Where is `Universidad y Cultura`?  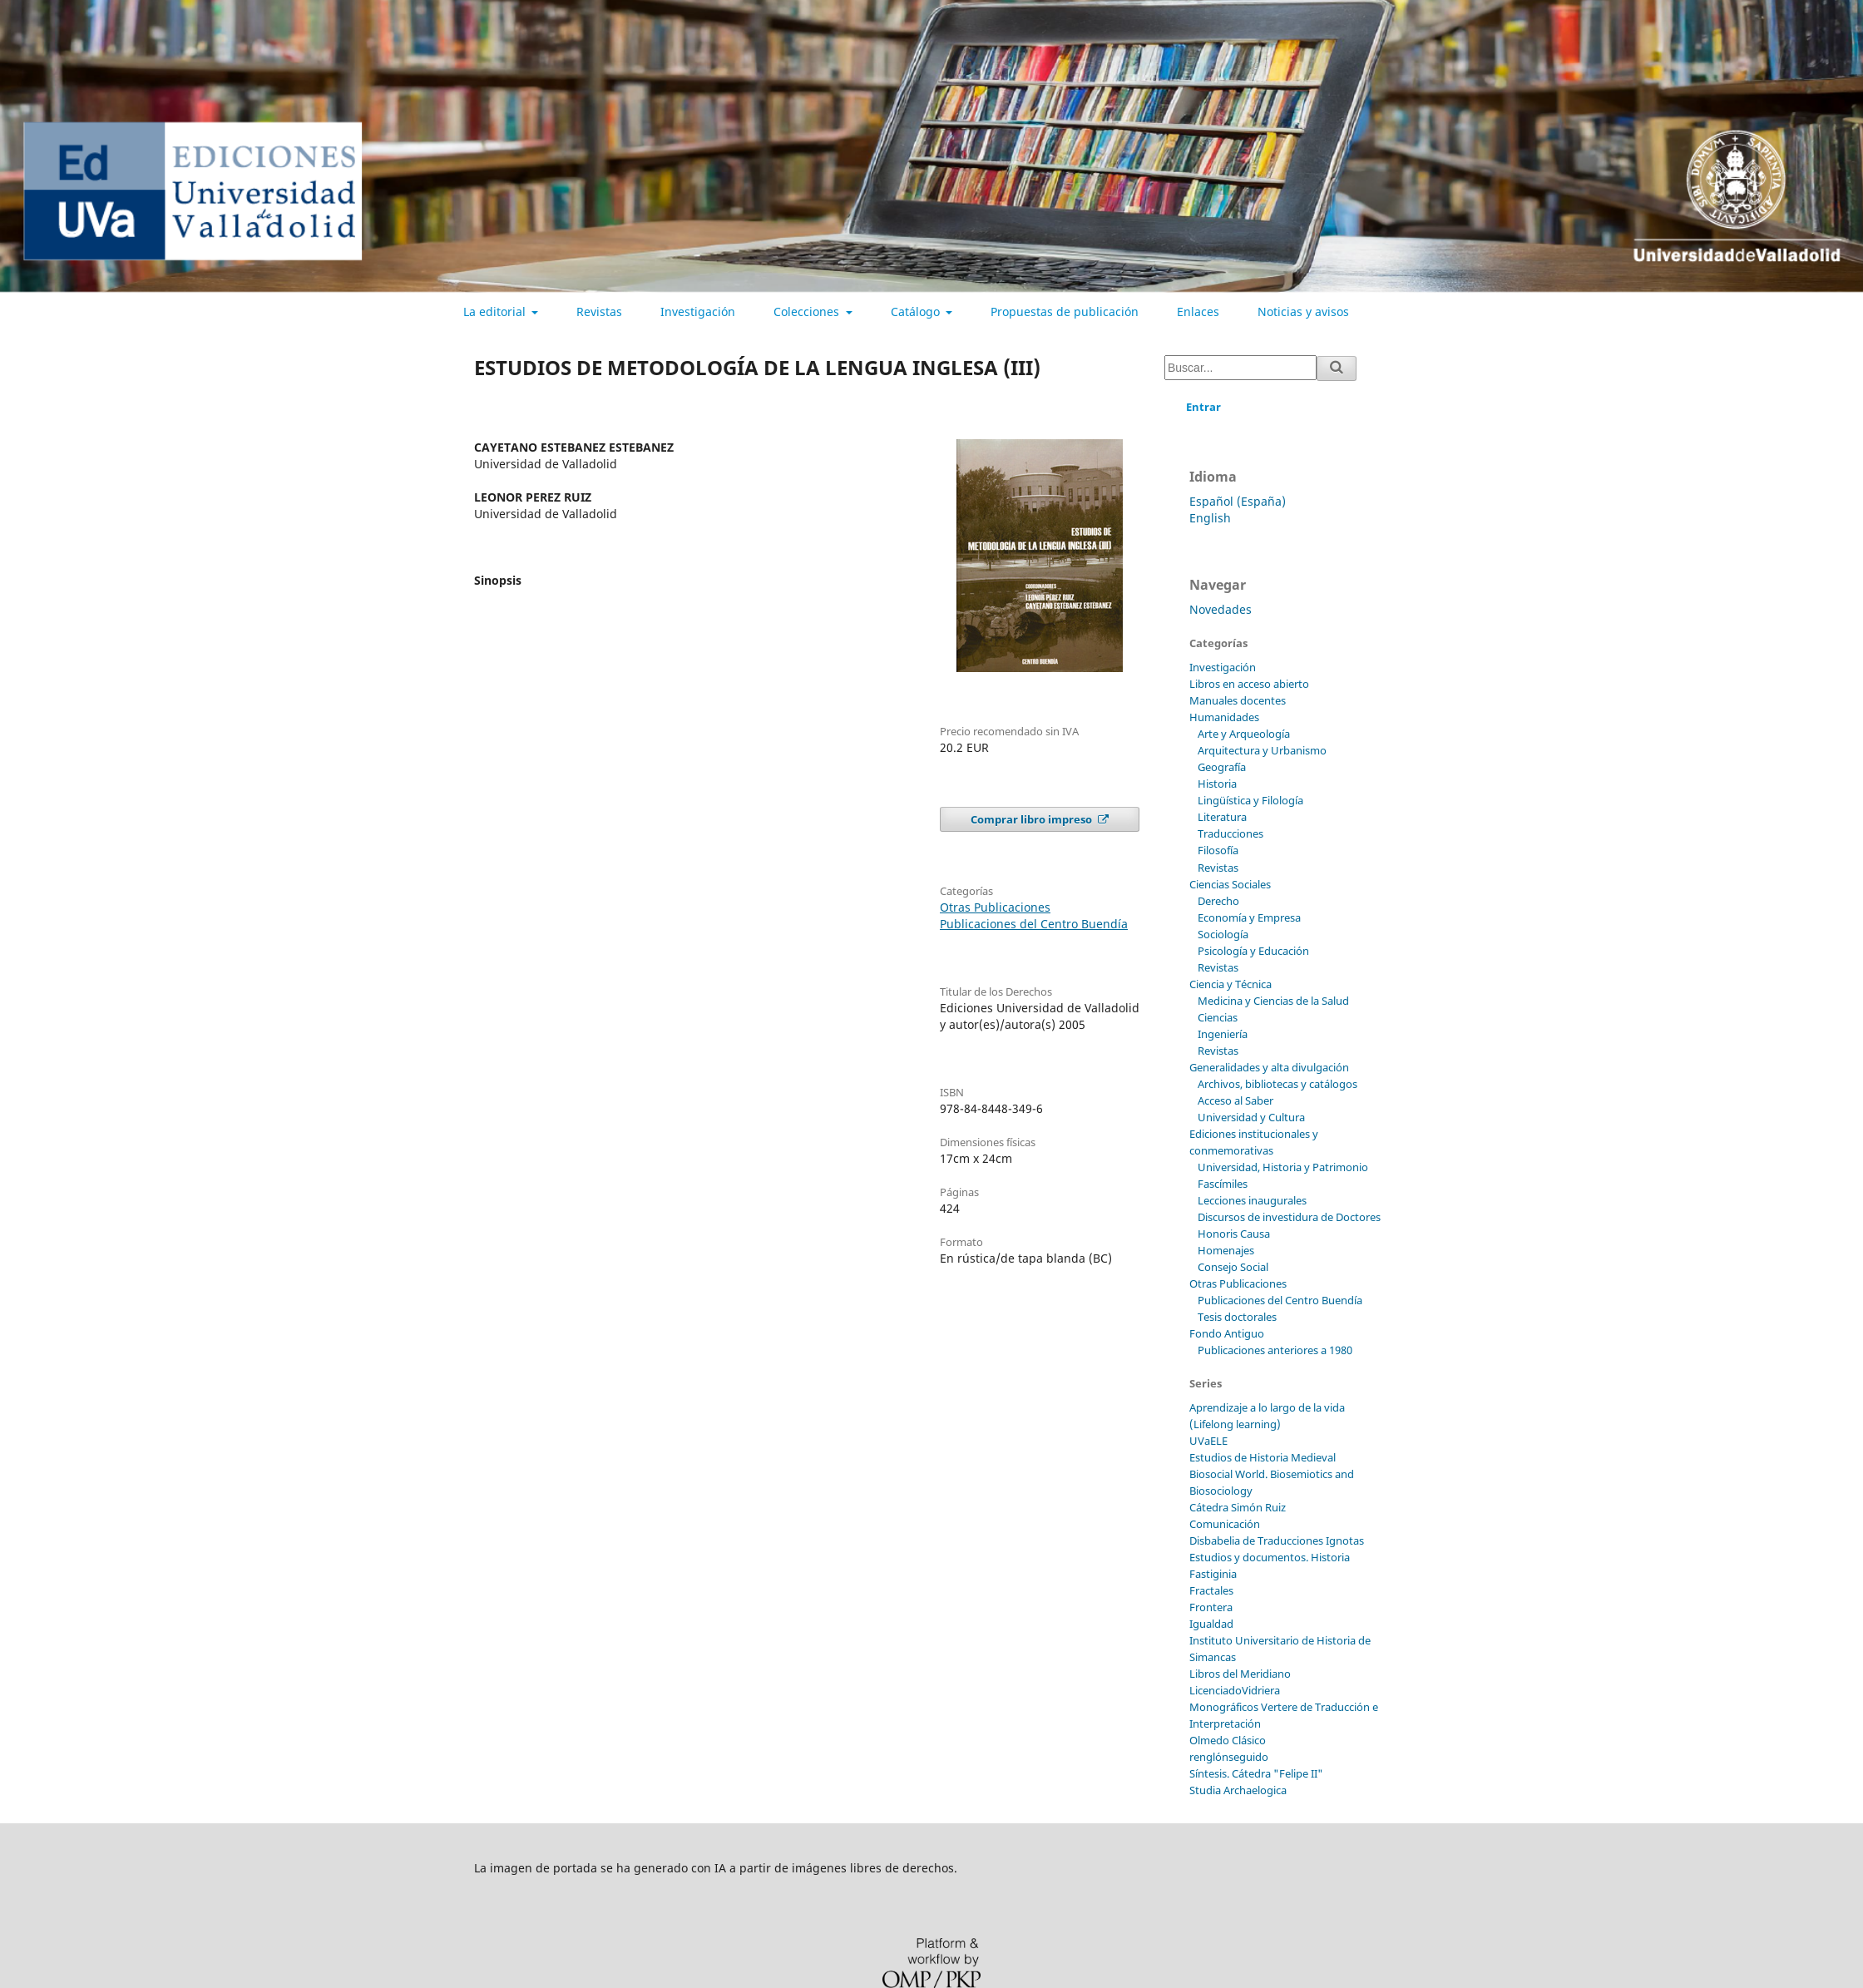 Universidad y Cultura is located at coordinates (1251, 1117).